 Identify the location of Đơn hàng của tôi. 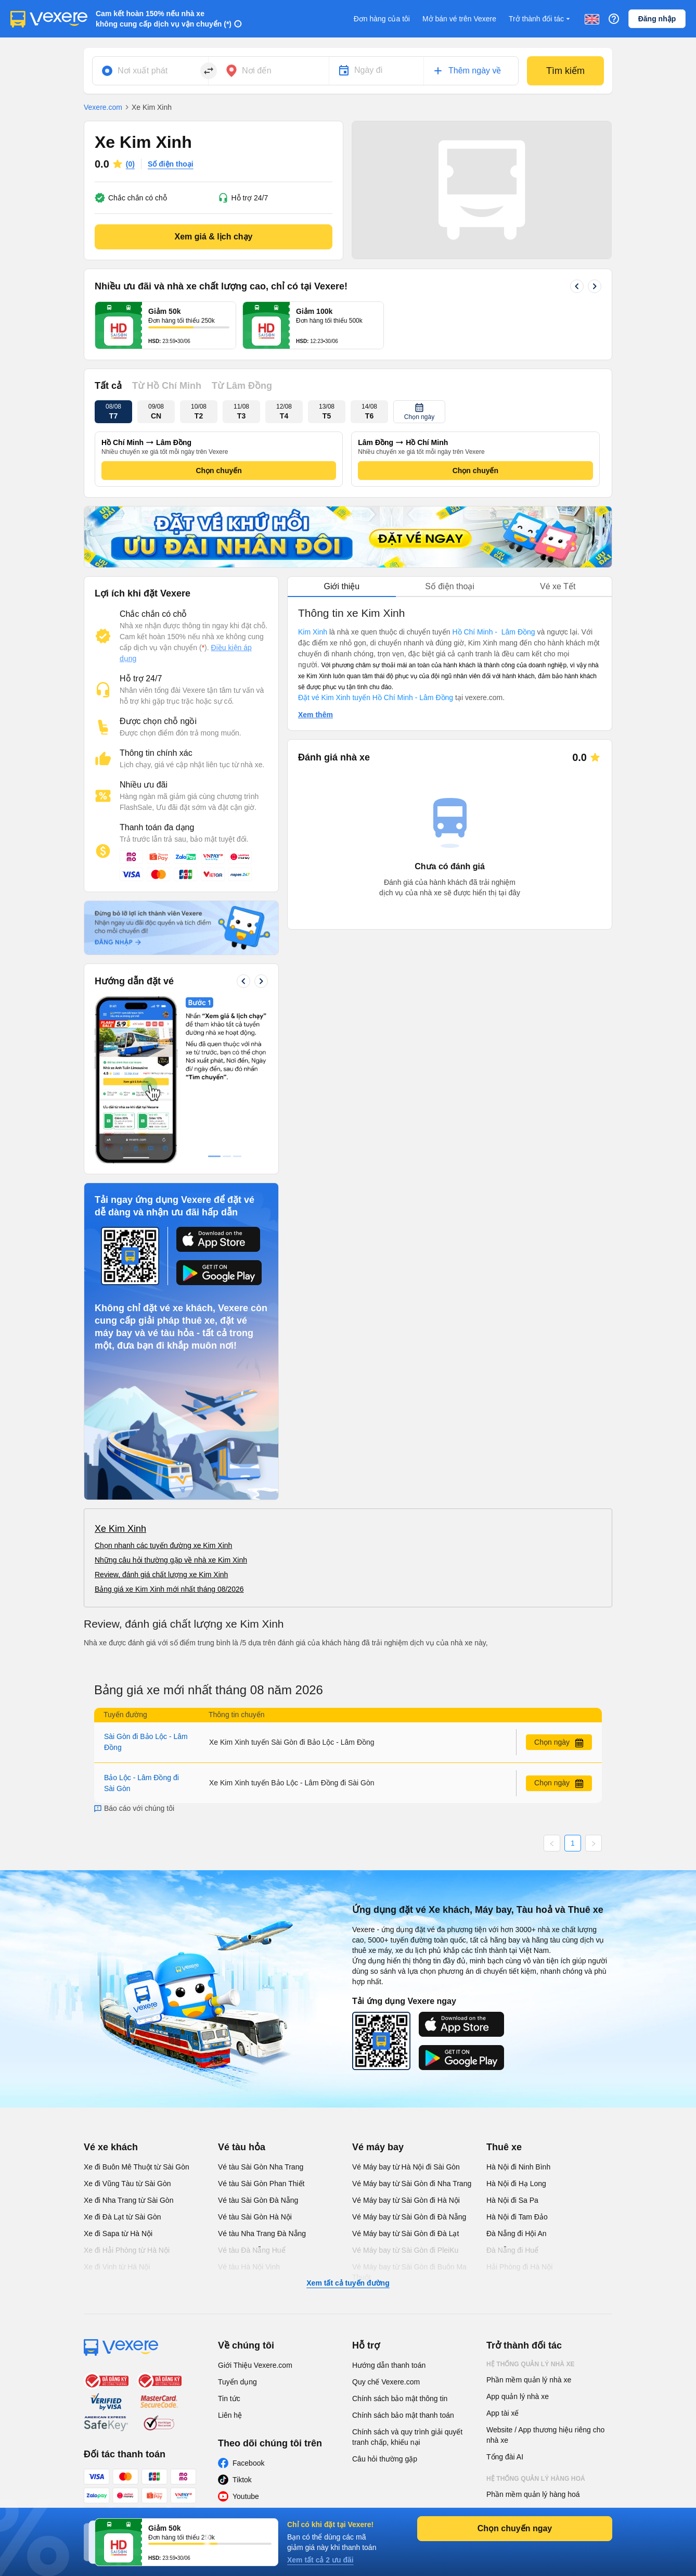
(382, 19).